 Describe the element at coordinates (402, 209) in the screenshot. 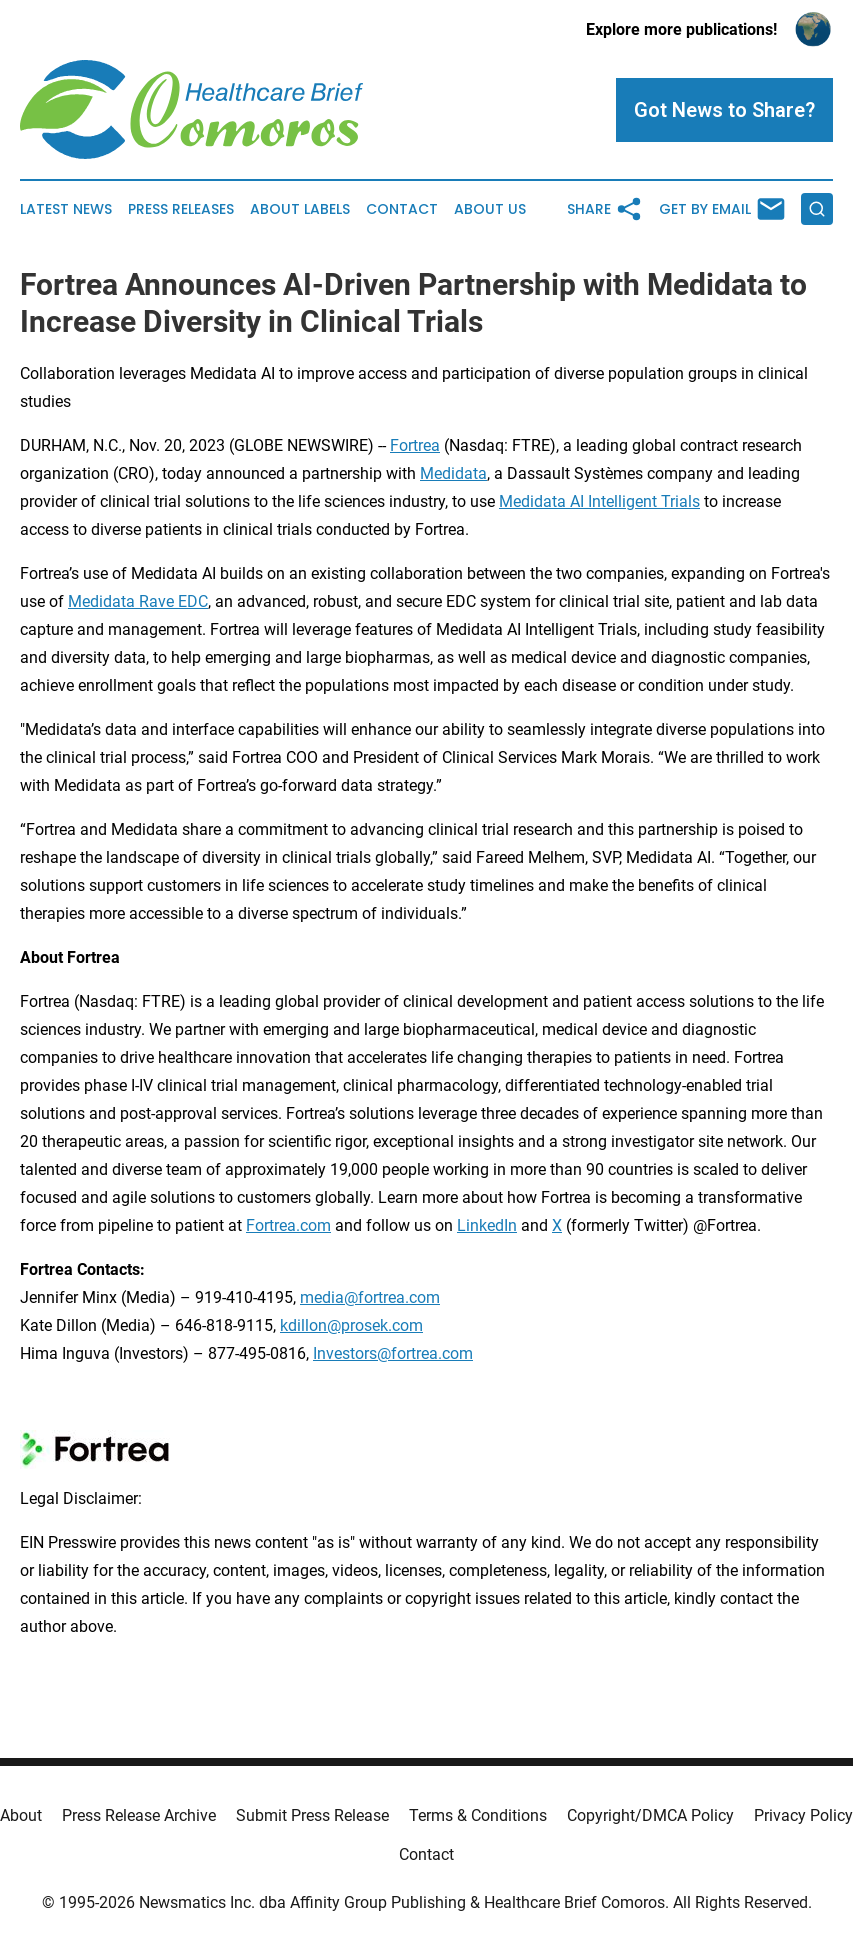

I see `Contact` at that location.